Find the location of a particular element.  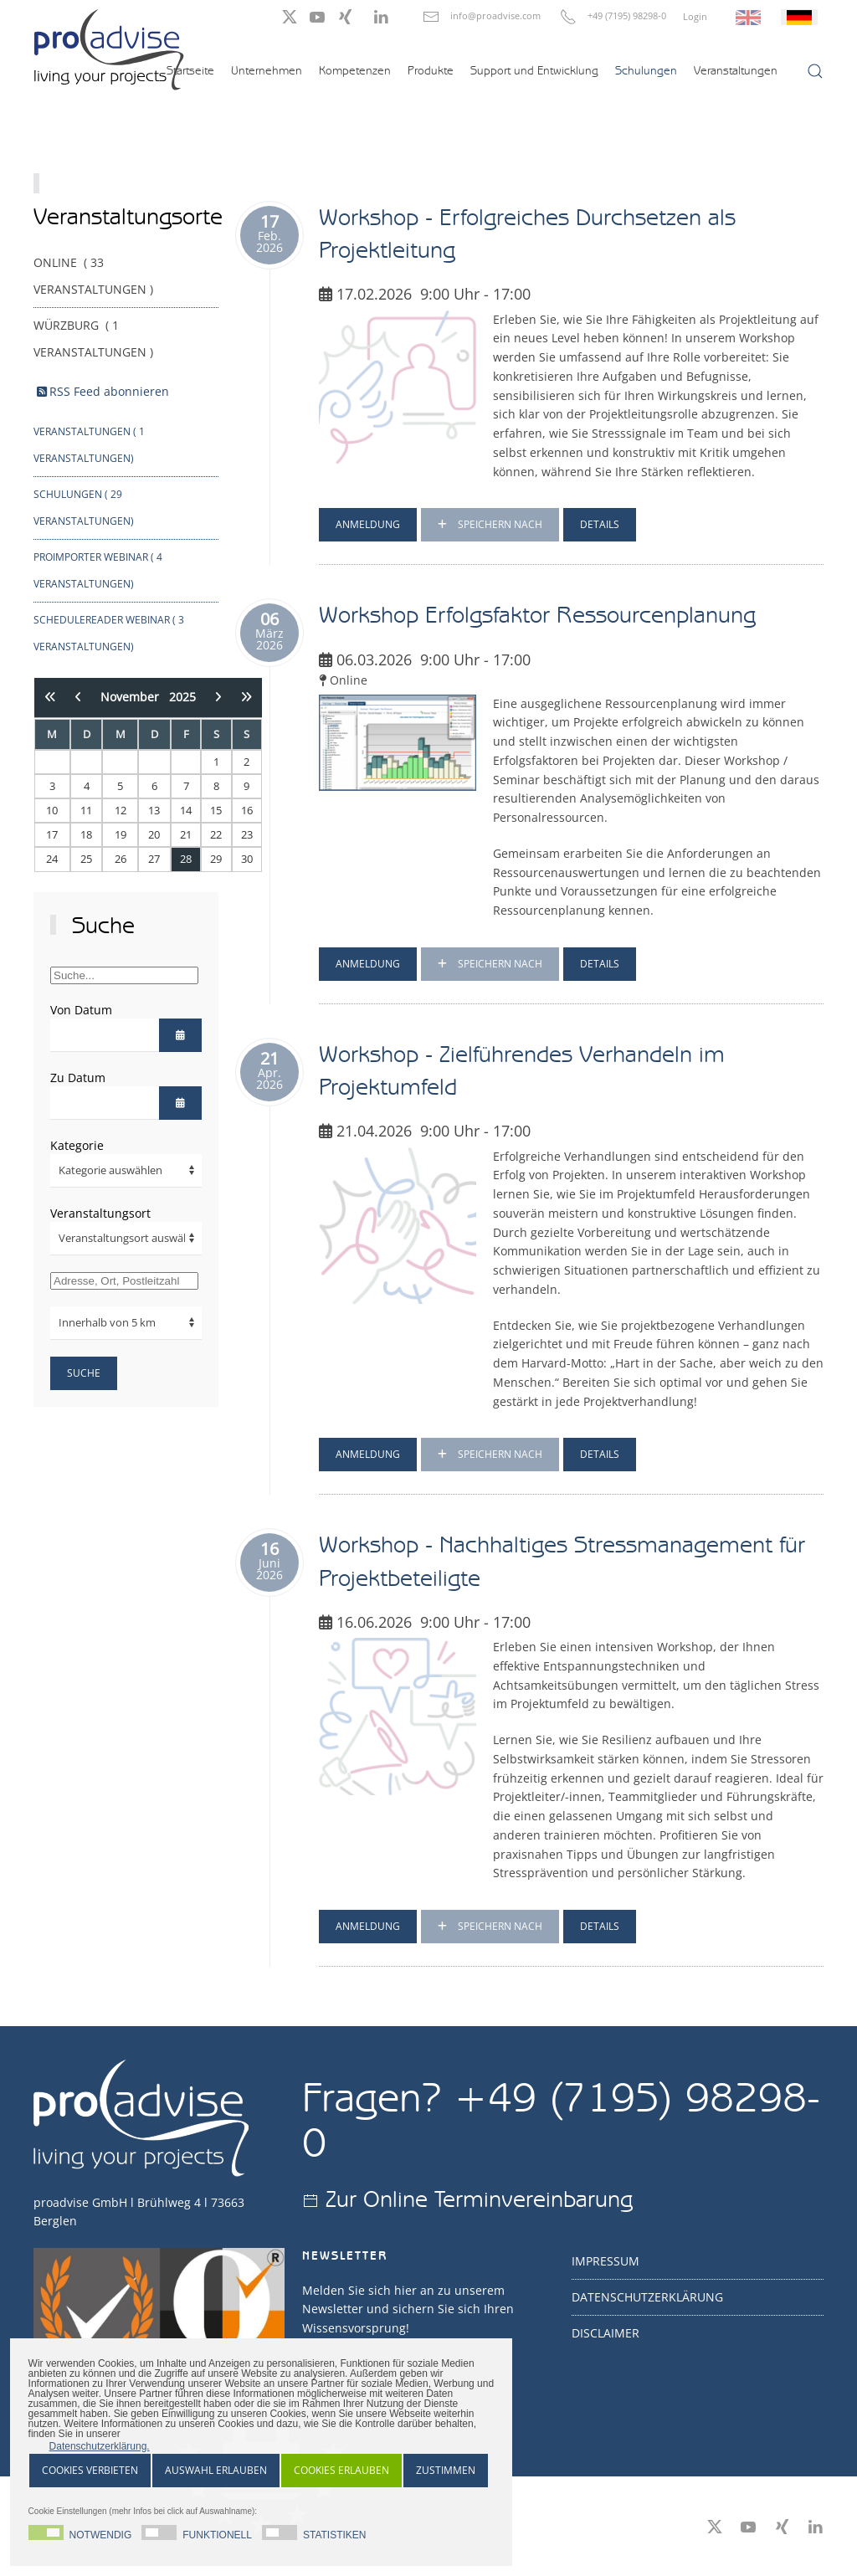

info@proadvise.com is located at coordinates (495, 15).